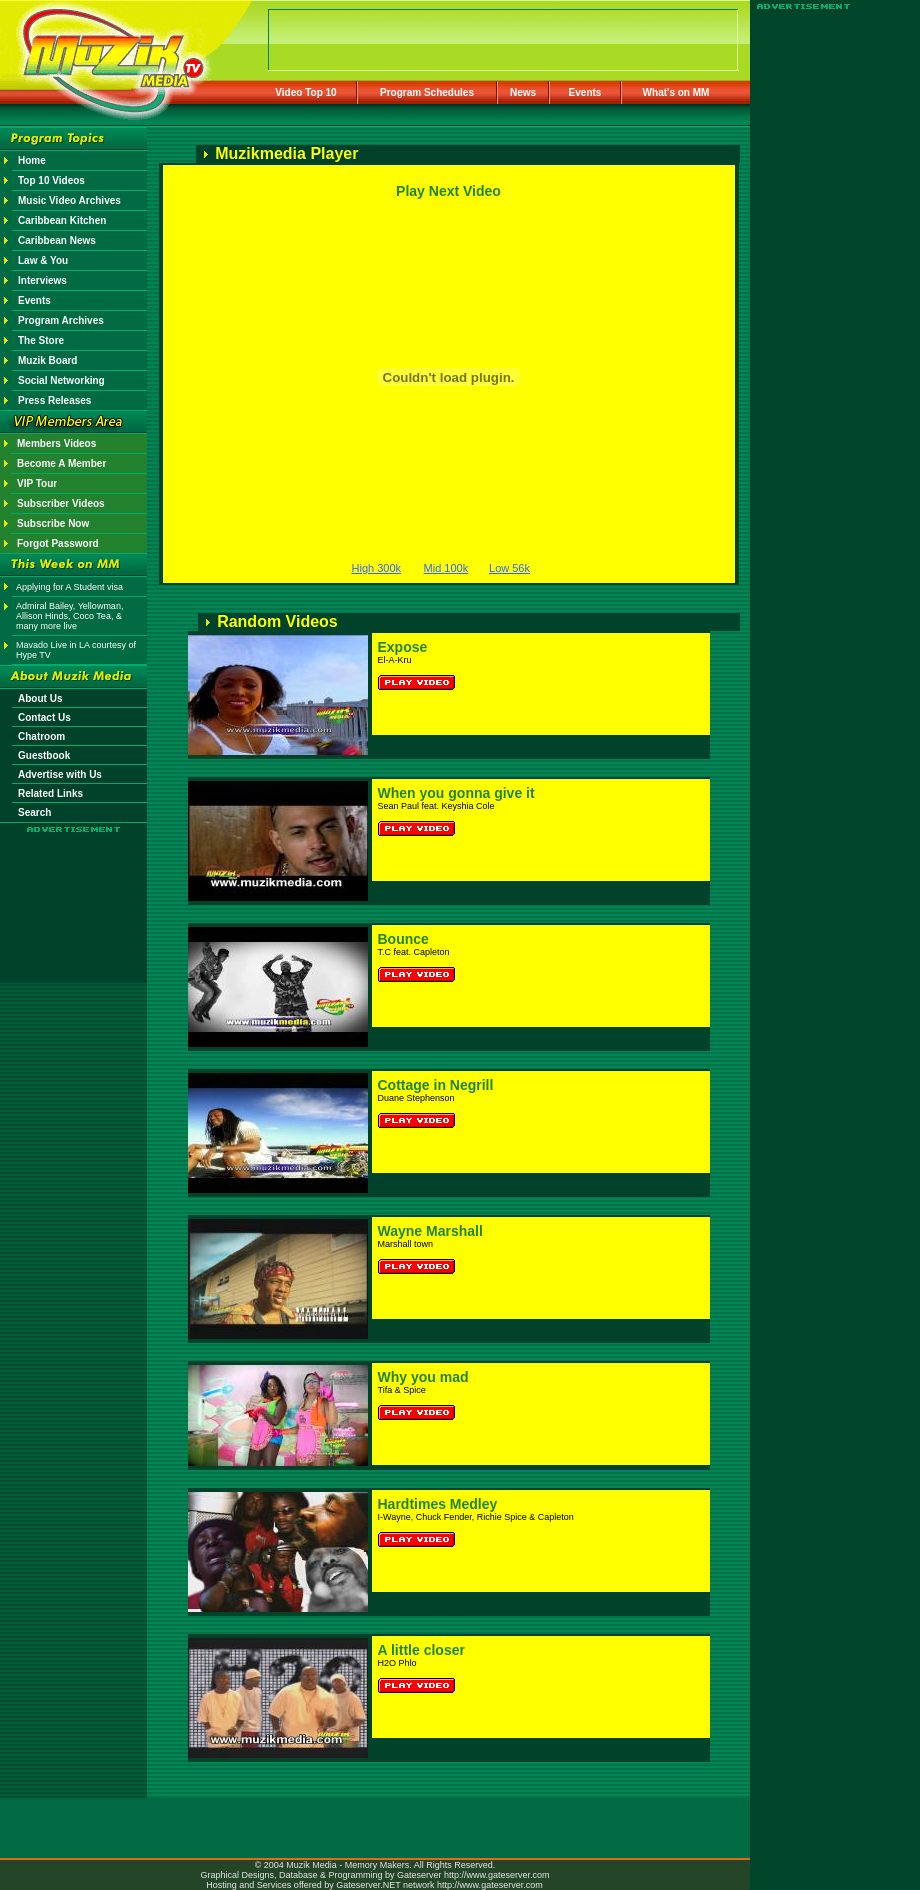  I want to click on Subscribe Now, so click(53, 523).